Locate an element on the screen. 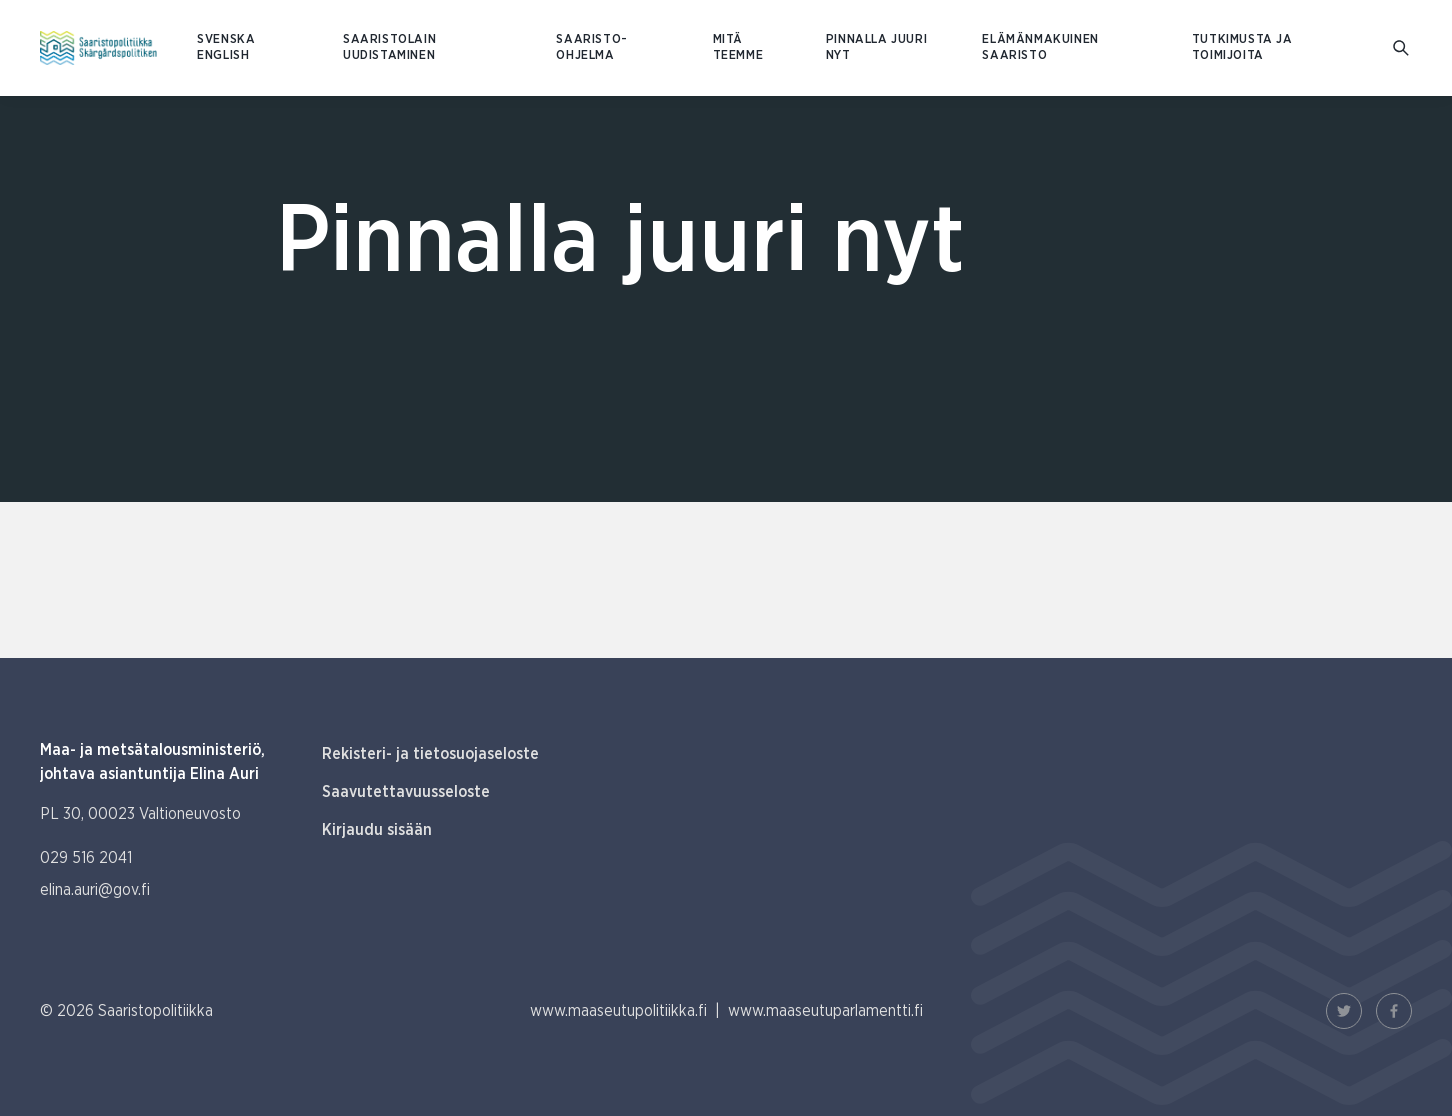 Image resolution: width=1452 pixels, height=1116 pixels. Saavutettavuusseloste is located at coordinates (406, 792).